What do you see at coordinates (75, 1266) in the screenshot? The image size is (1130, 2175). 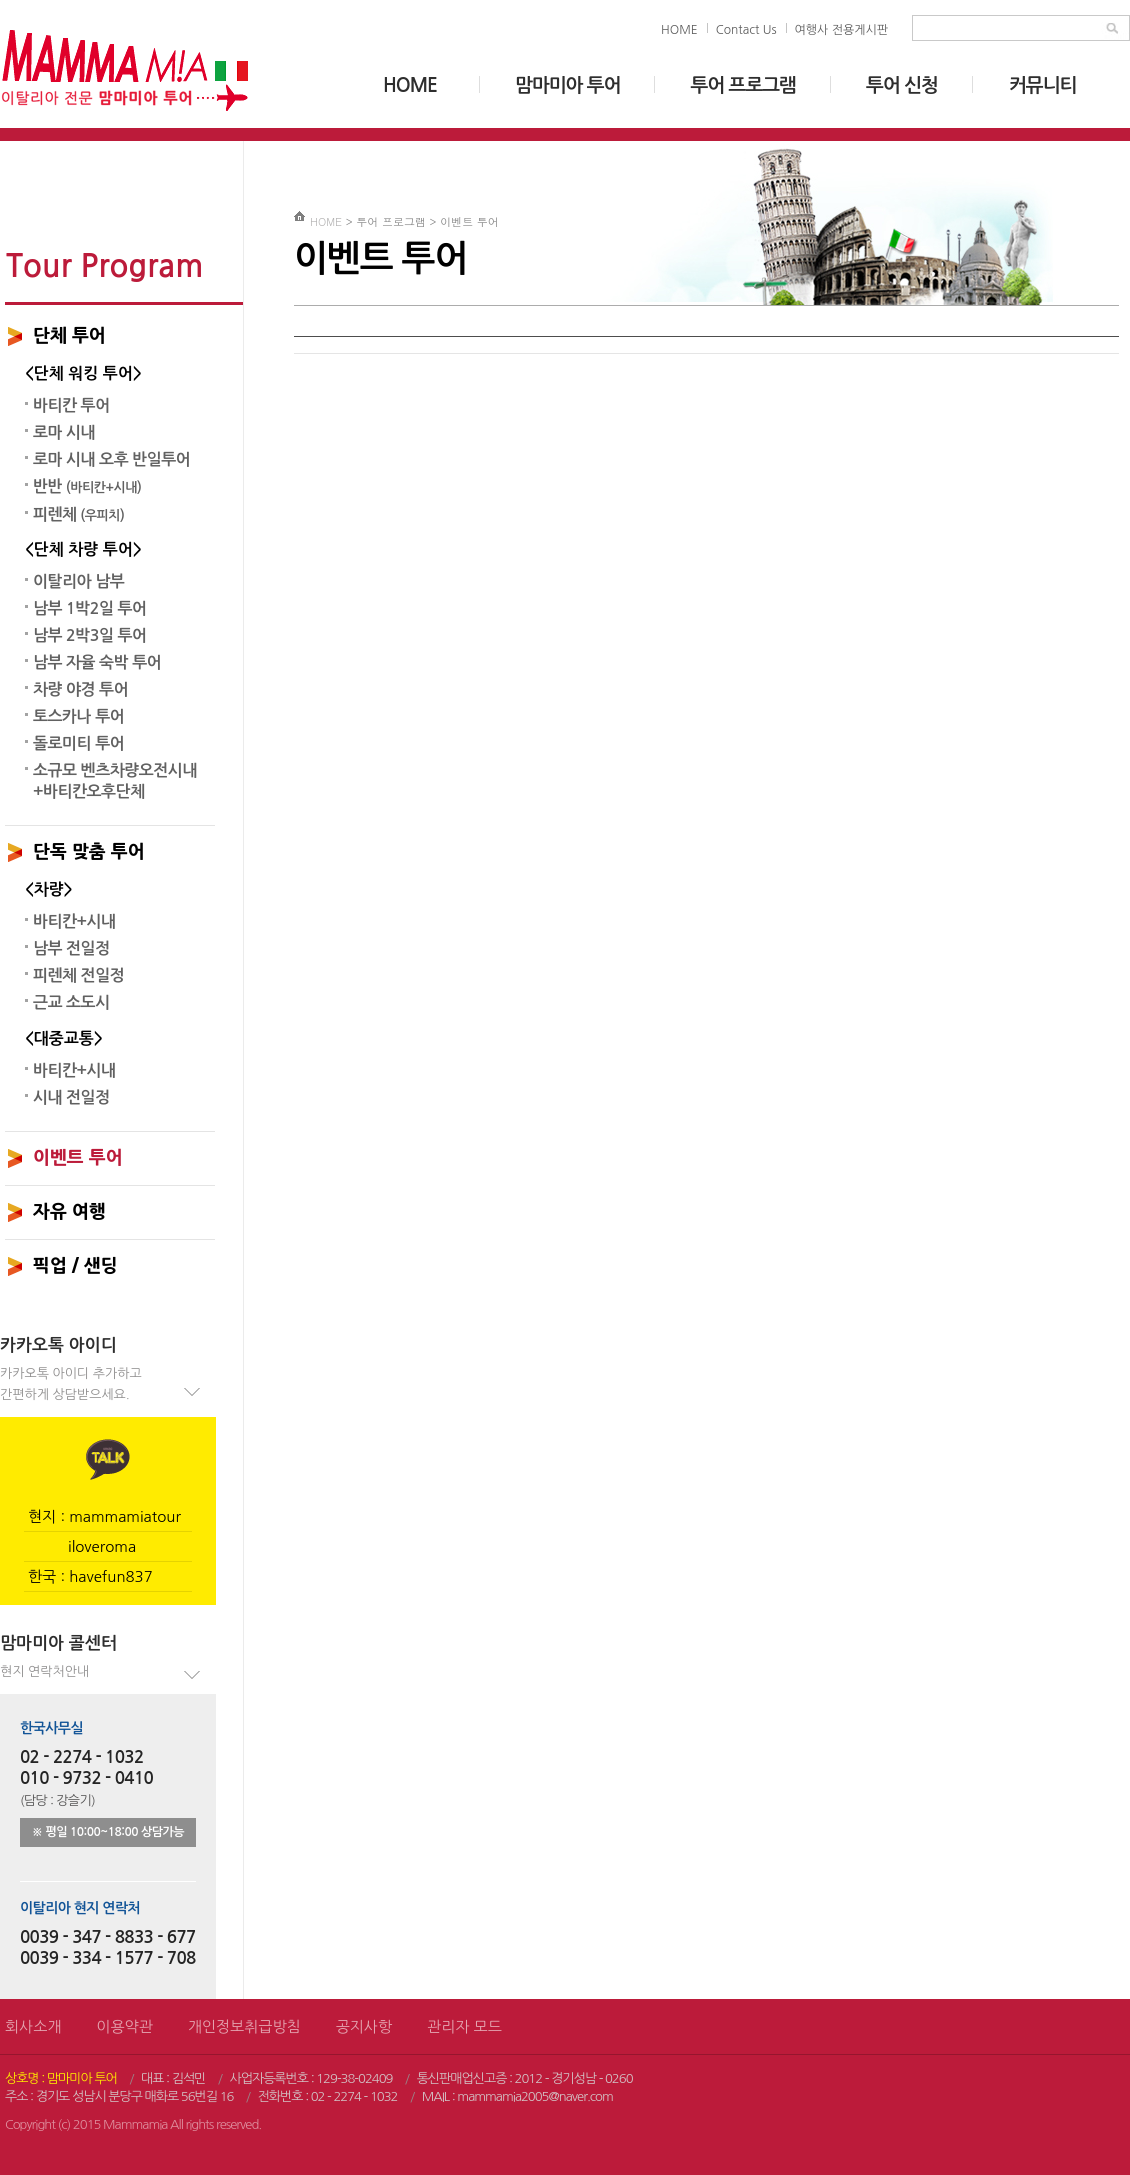 I see `픽업 / 샌딩` at bounding box center [75, 1266].